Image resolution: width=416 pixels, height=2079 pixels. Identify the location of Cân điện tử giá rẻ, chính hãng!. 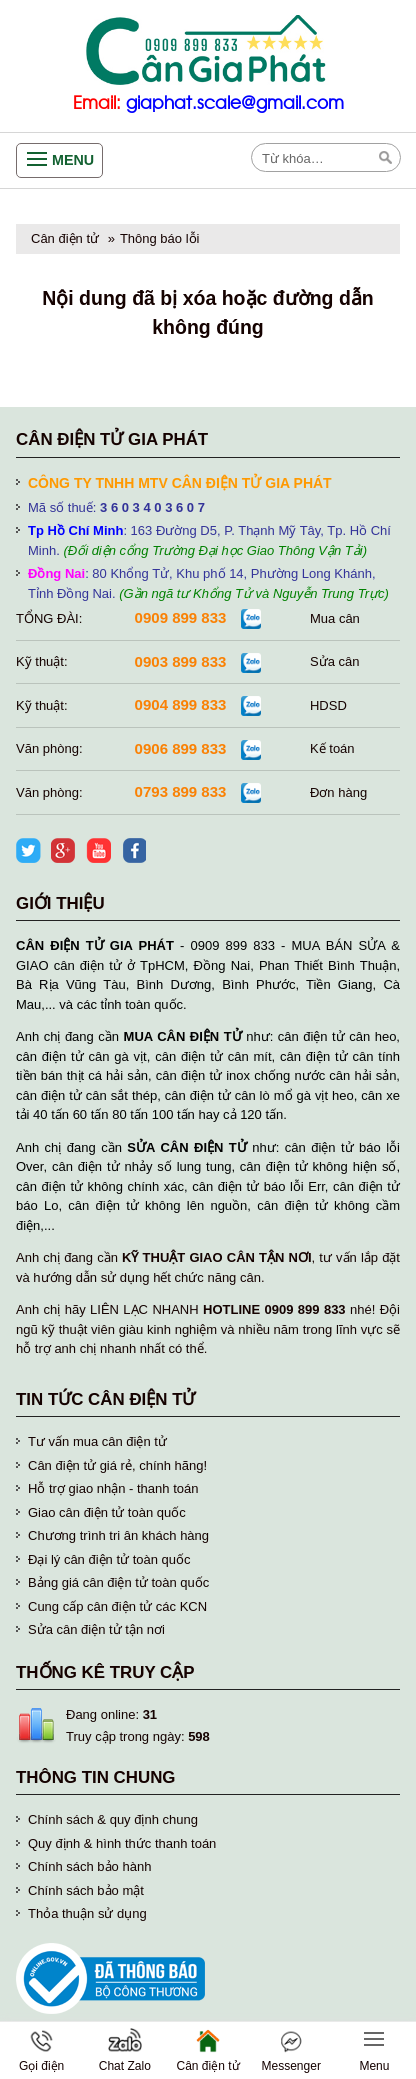
(117, 1465).